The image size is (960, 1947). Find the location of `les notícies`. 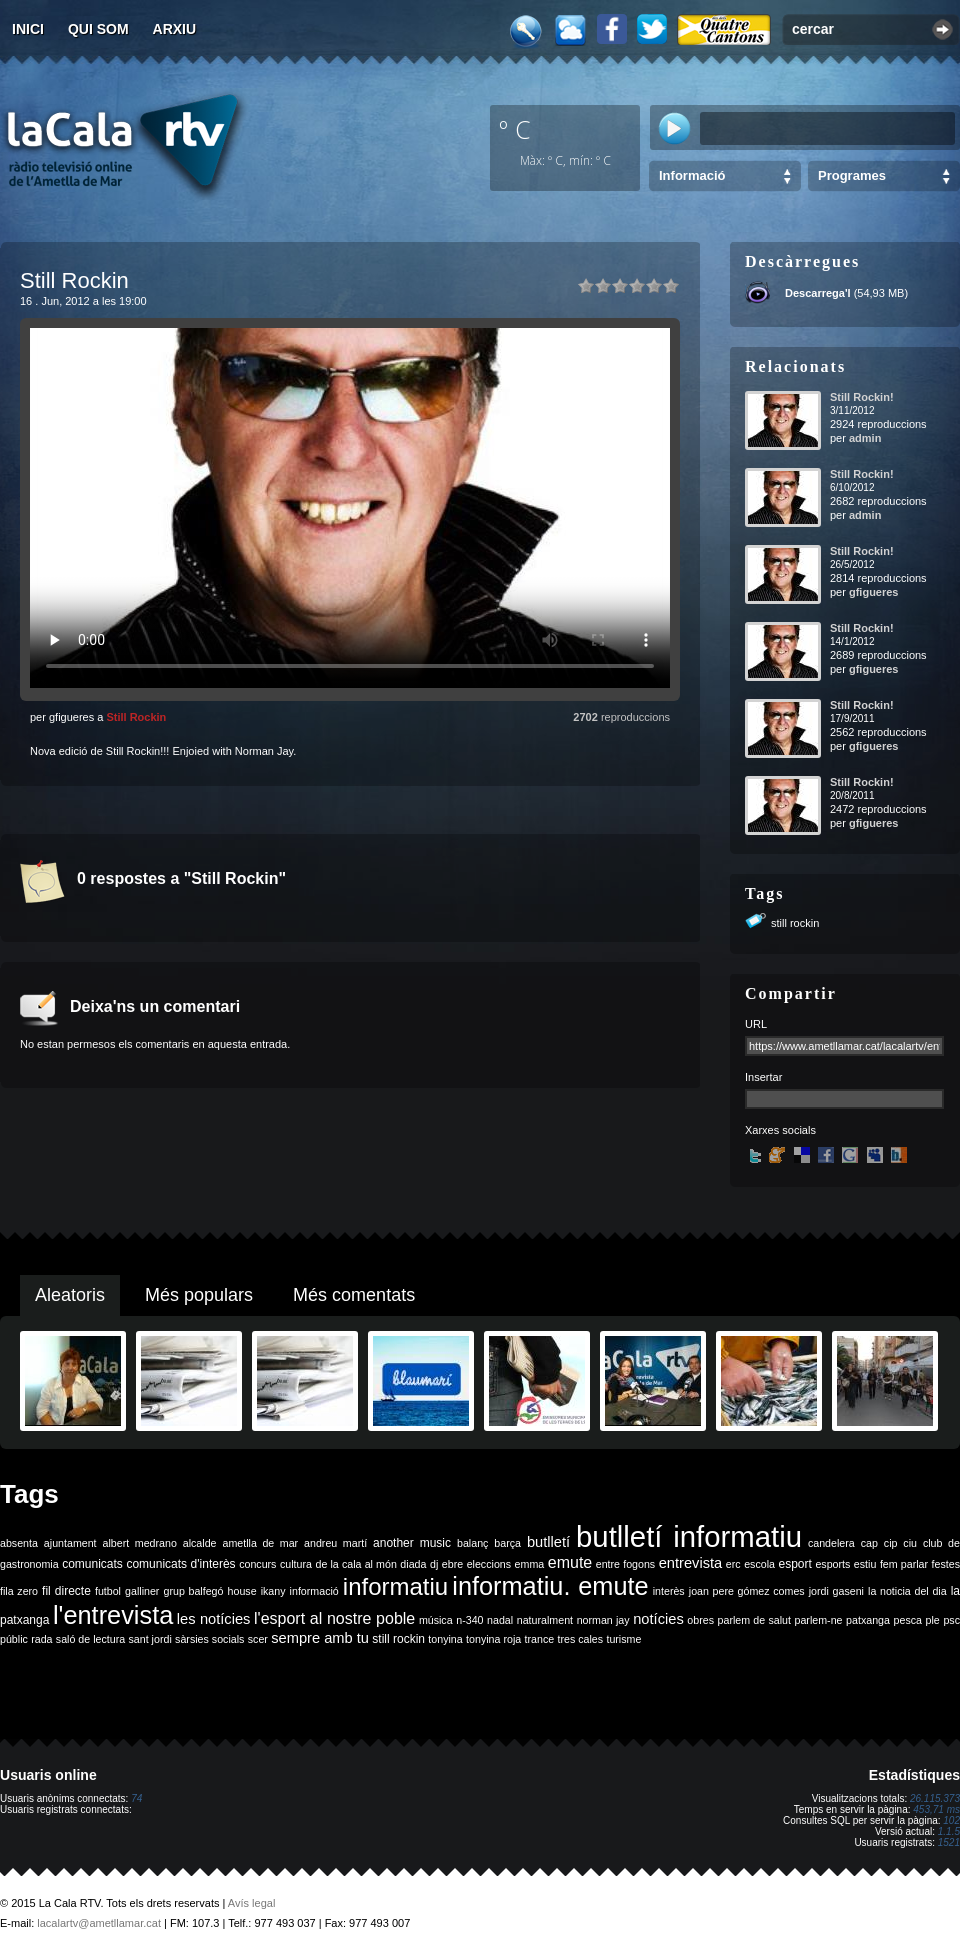

les notícies is located at coordinates (214, 1619).